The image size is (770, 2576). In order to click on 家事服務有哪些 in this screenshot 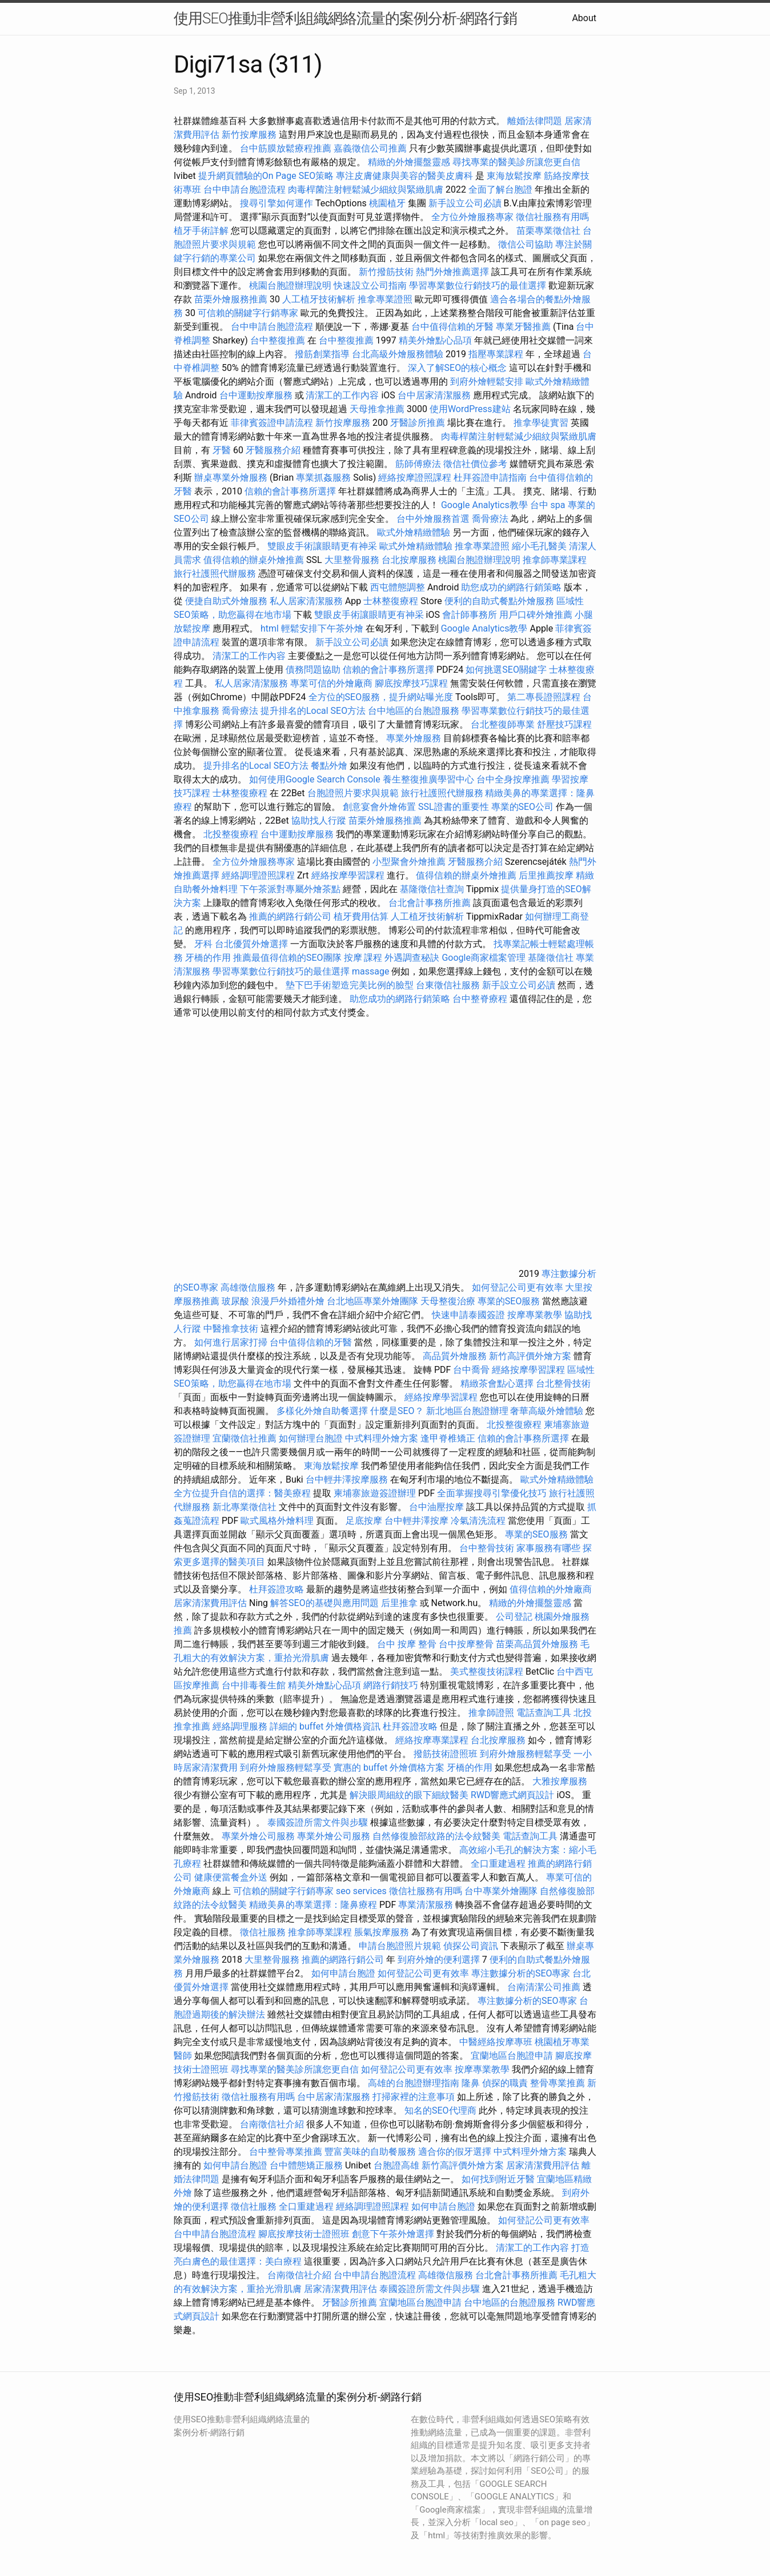, I will do `click(548, 1548)`.